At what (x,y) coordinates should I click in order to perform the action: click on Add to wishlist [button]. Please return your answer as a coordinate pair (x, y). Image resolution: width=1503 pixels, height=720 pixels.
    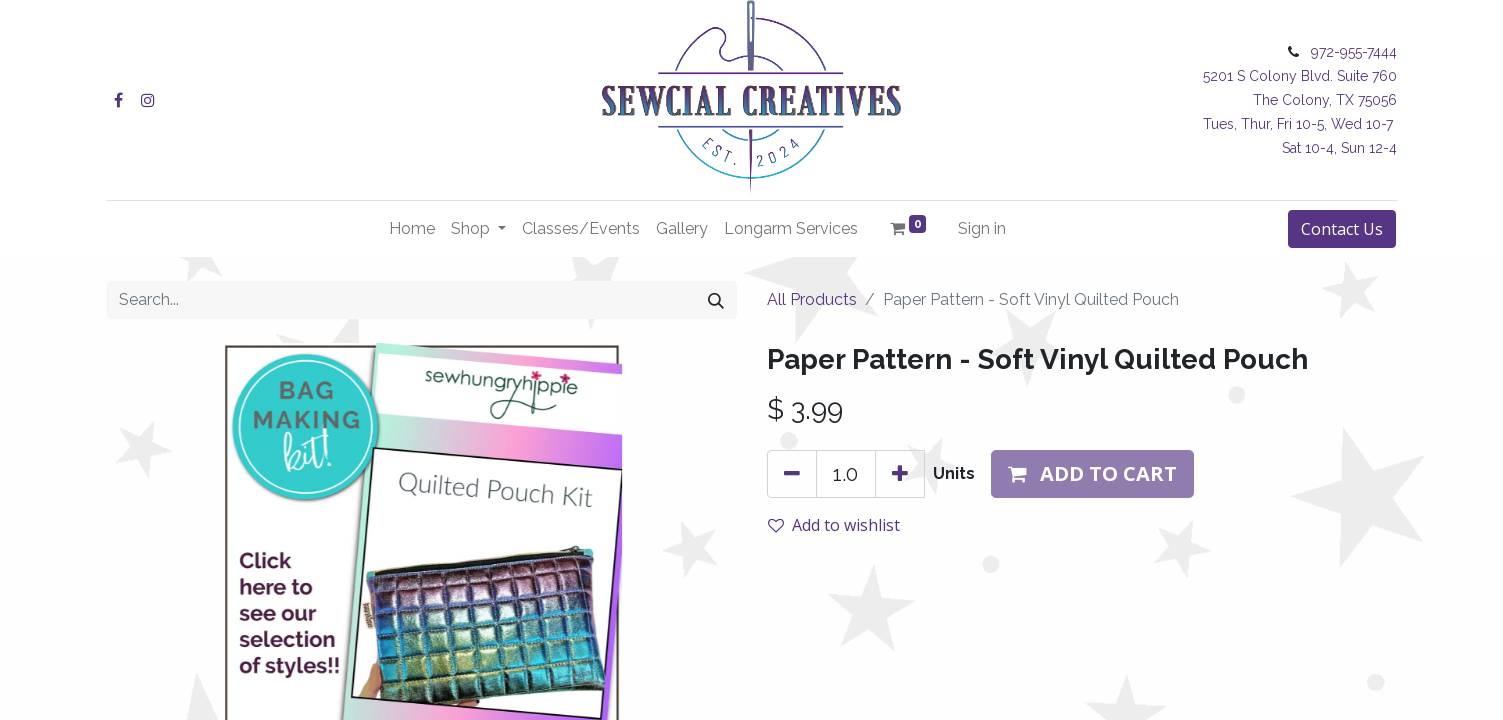
    Looking at the image, I should click on (834, 525).